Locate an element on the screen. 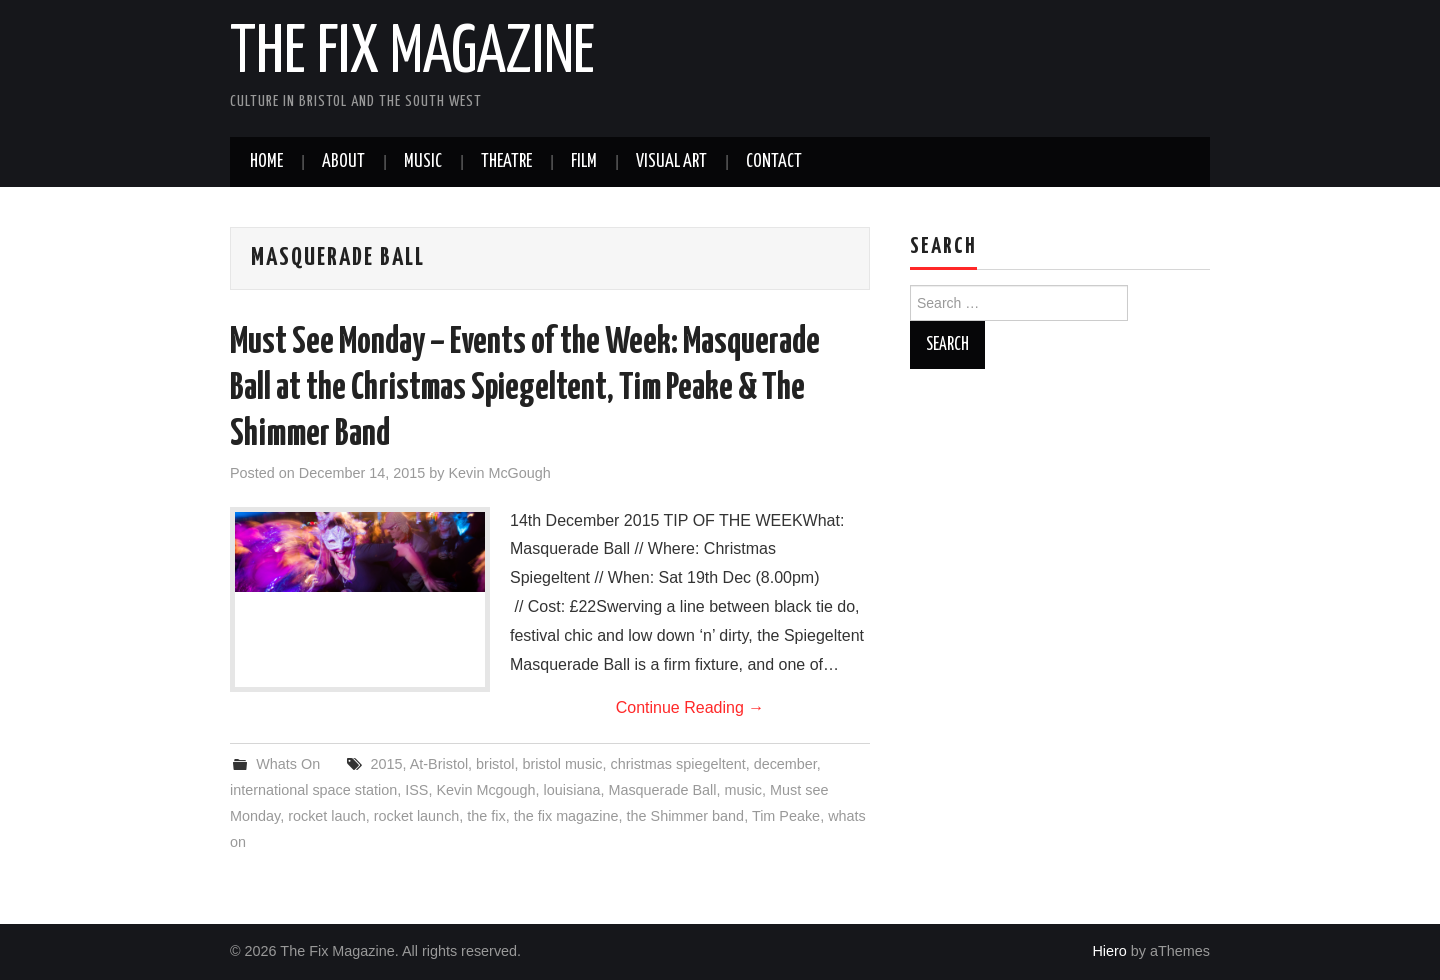 This screenshot has height=980, width=1440. Whats On is located at coordinates (288, 764).